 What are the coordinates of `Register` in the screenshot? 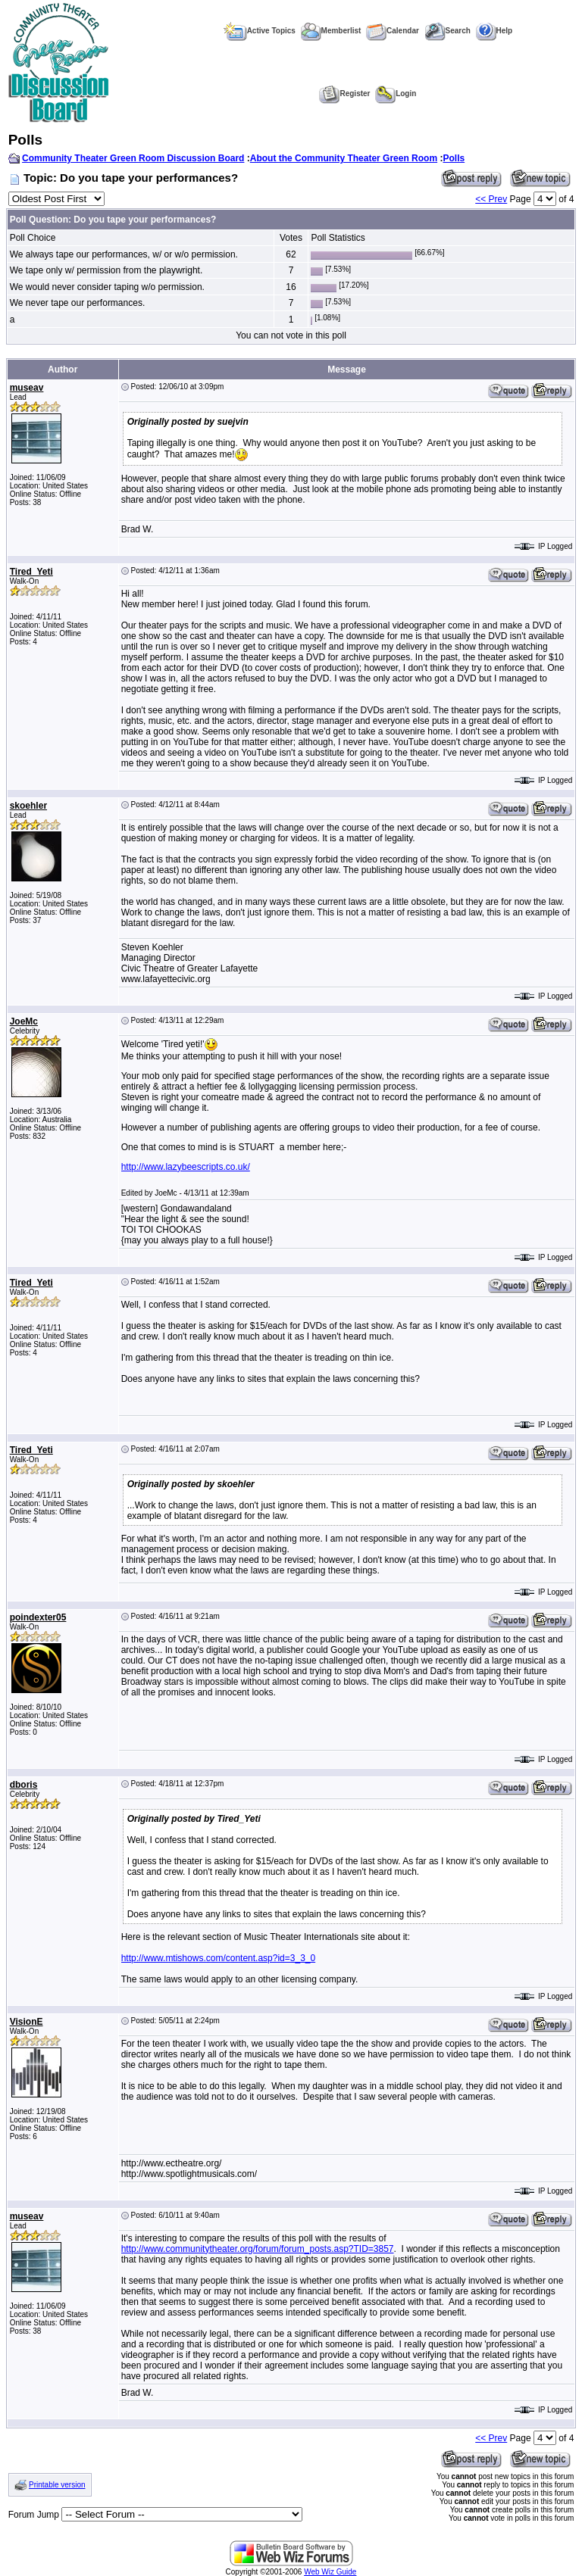 It's located at (344, 93).